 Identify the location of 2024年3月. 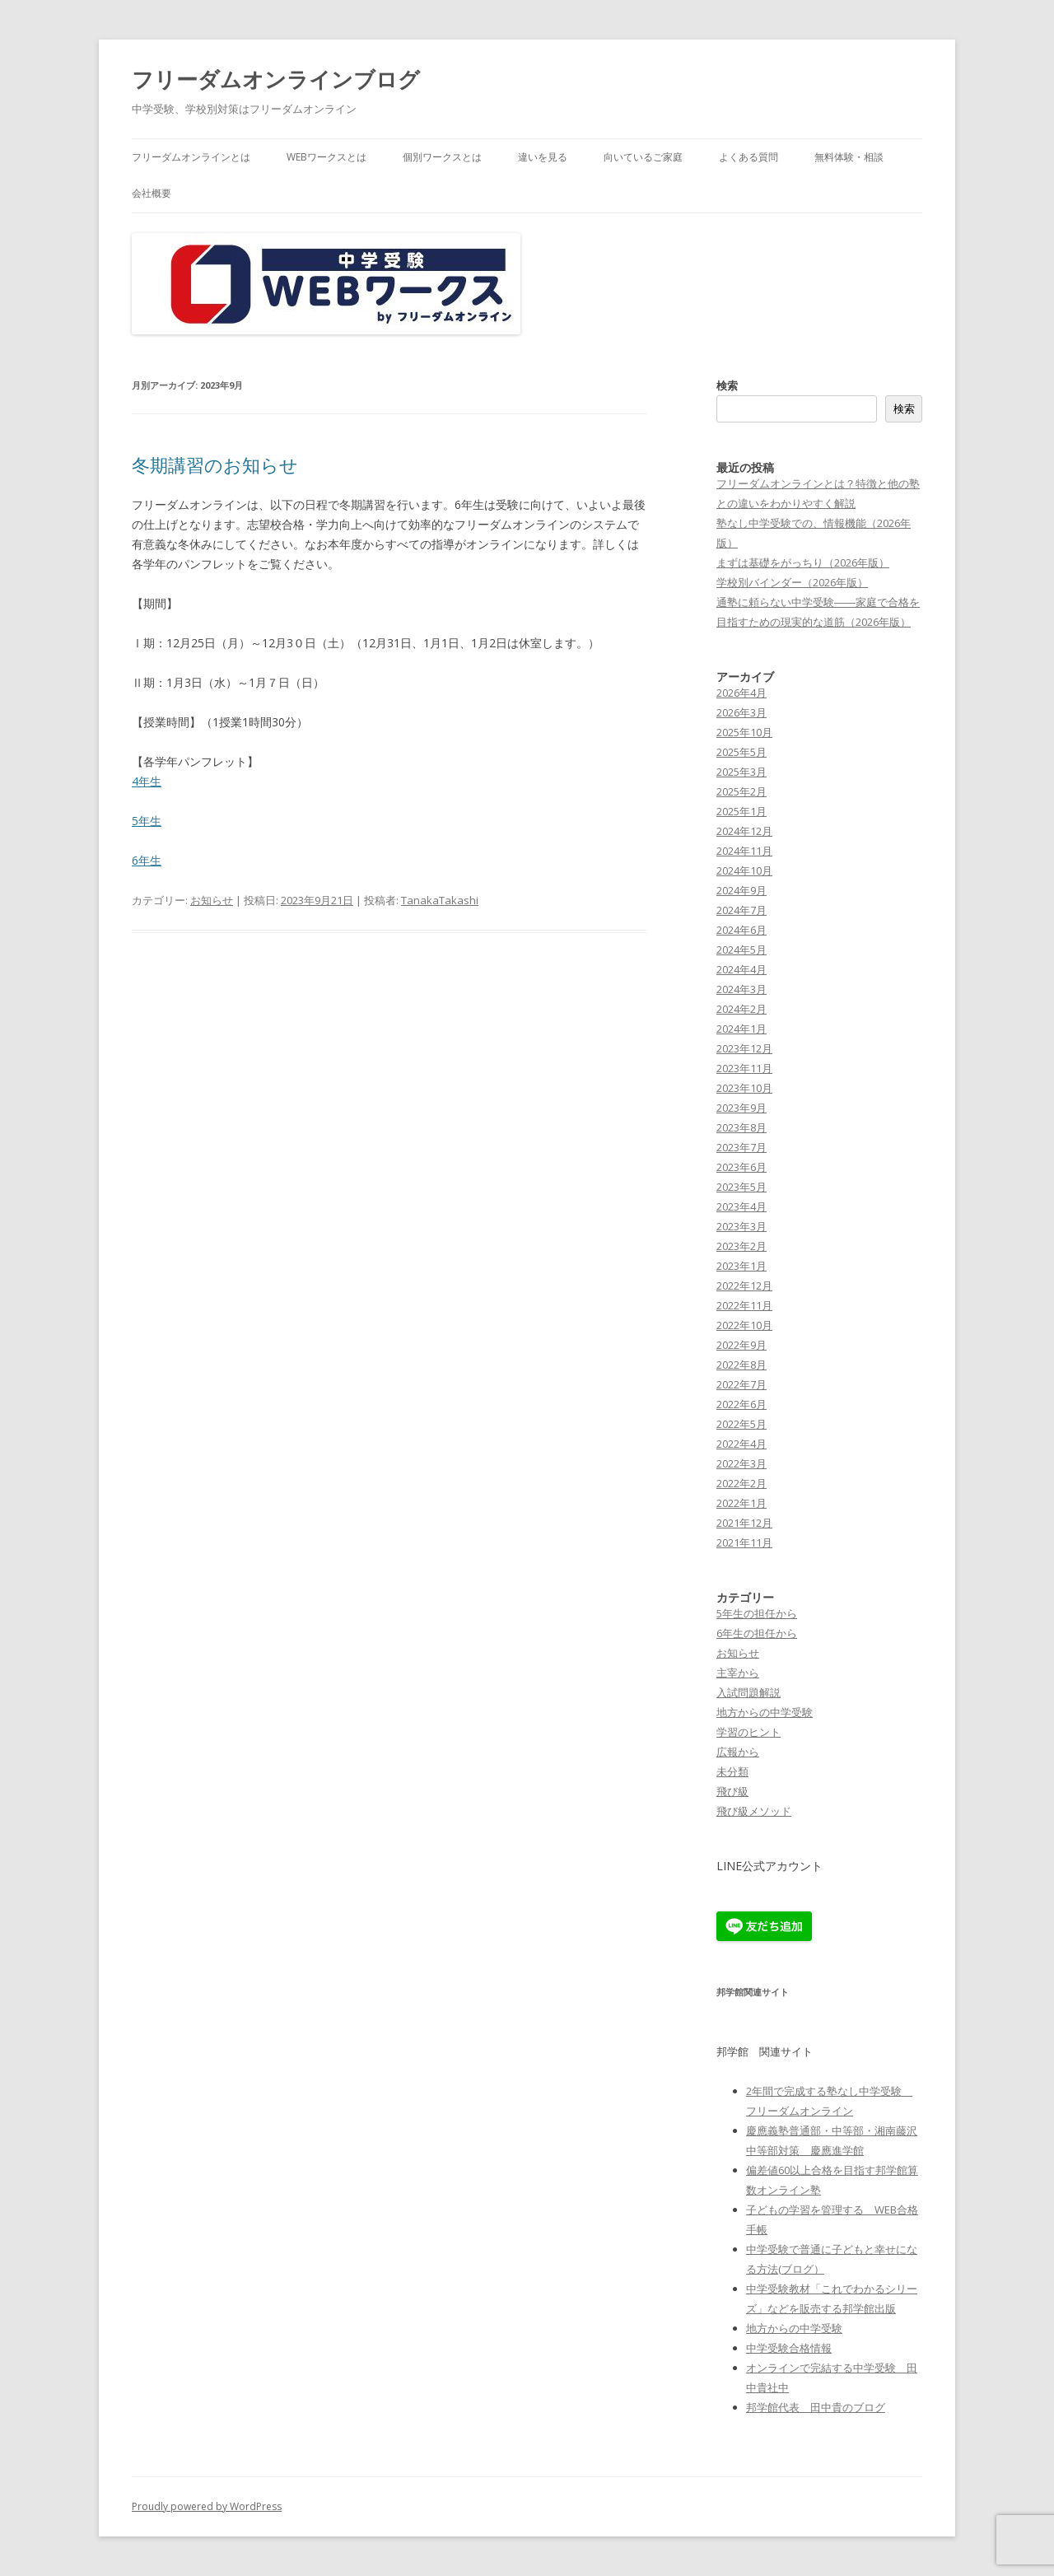
(741, 989).